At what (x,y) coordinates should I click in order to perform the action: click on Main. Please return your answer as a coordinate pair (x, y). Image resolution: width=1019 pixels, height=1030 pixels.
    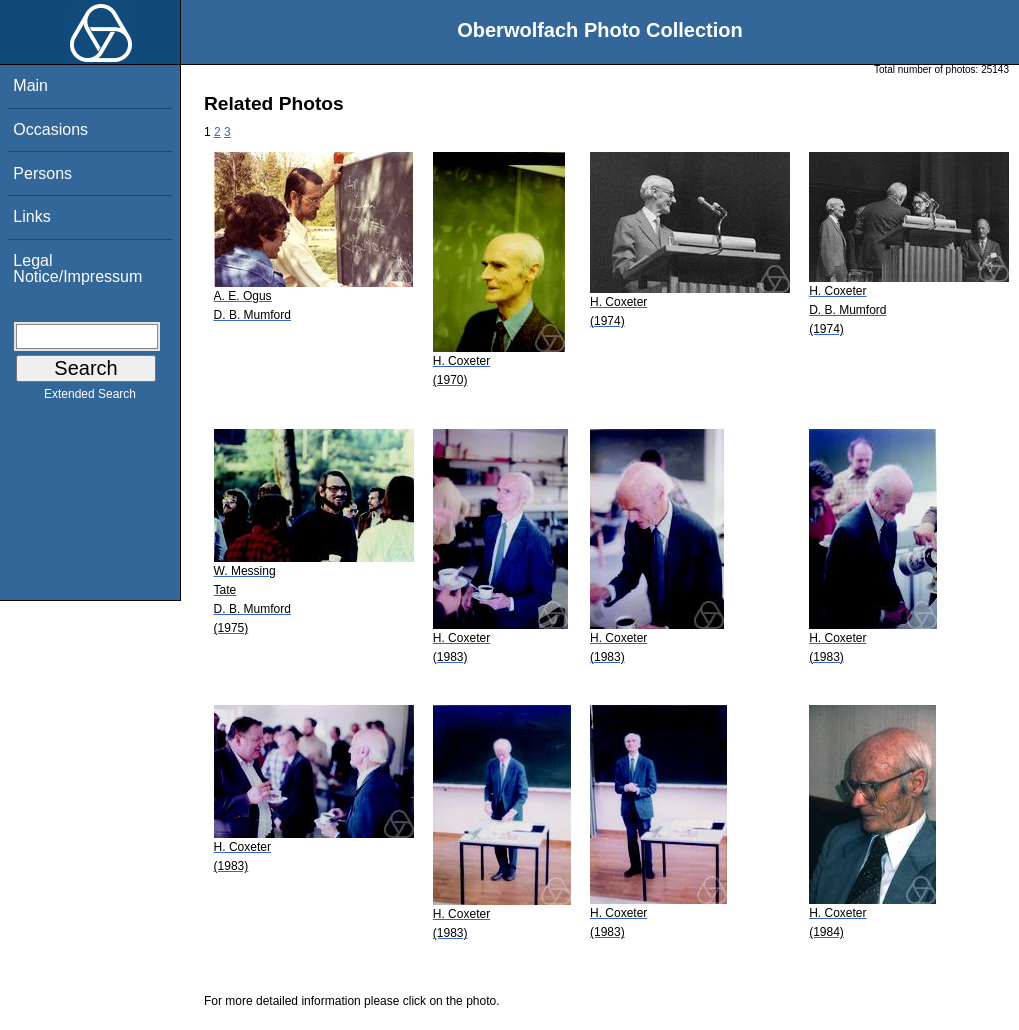
    Looking at the image, I should click on (30, 85).